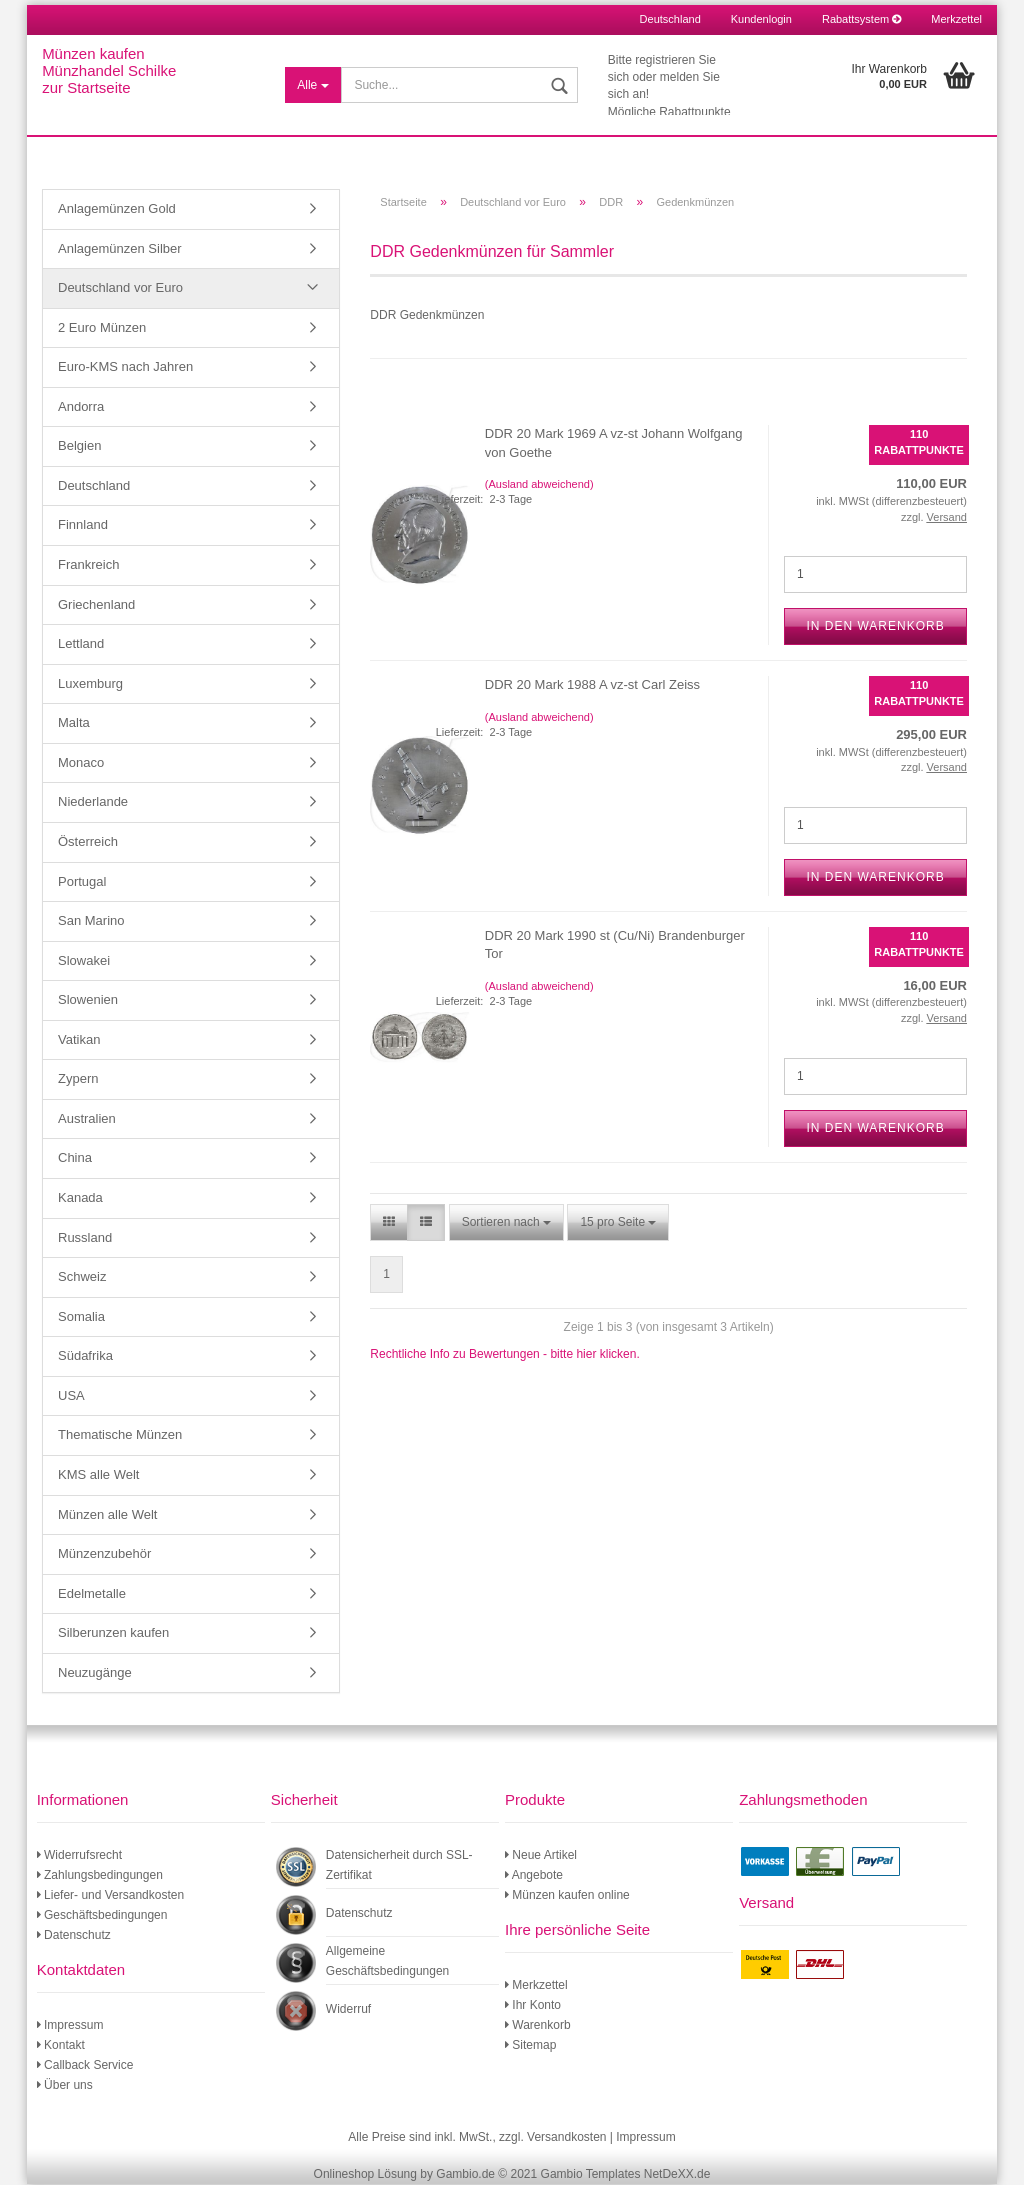  What do you see at coordinates (956, 19) in the screenshot?
I see `Merkzettel` at bounding box center [956, 19].